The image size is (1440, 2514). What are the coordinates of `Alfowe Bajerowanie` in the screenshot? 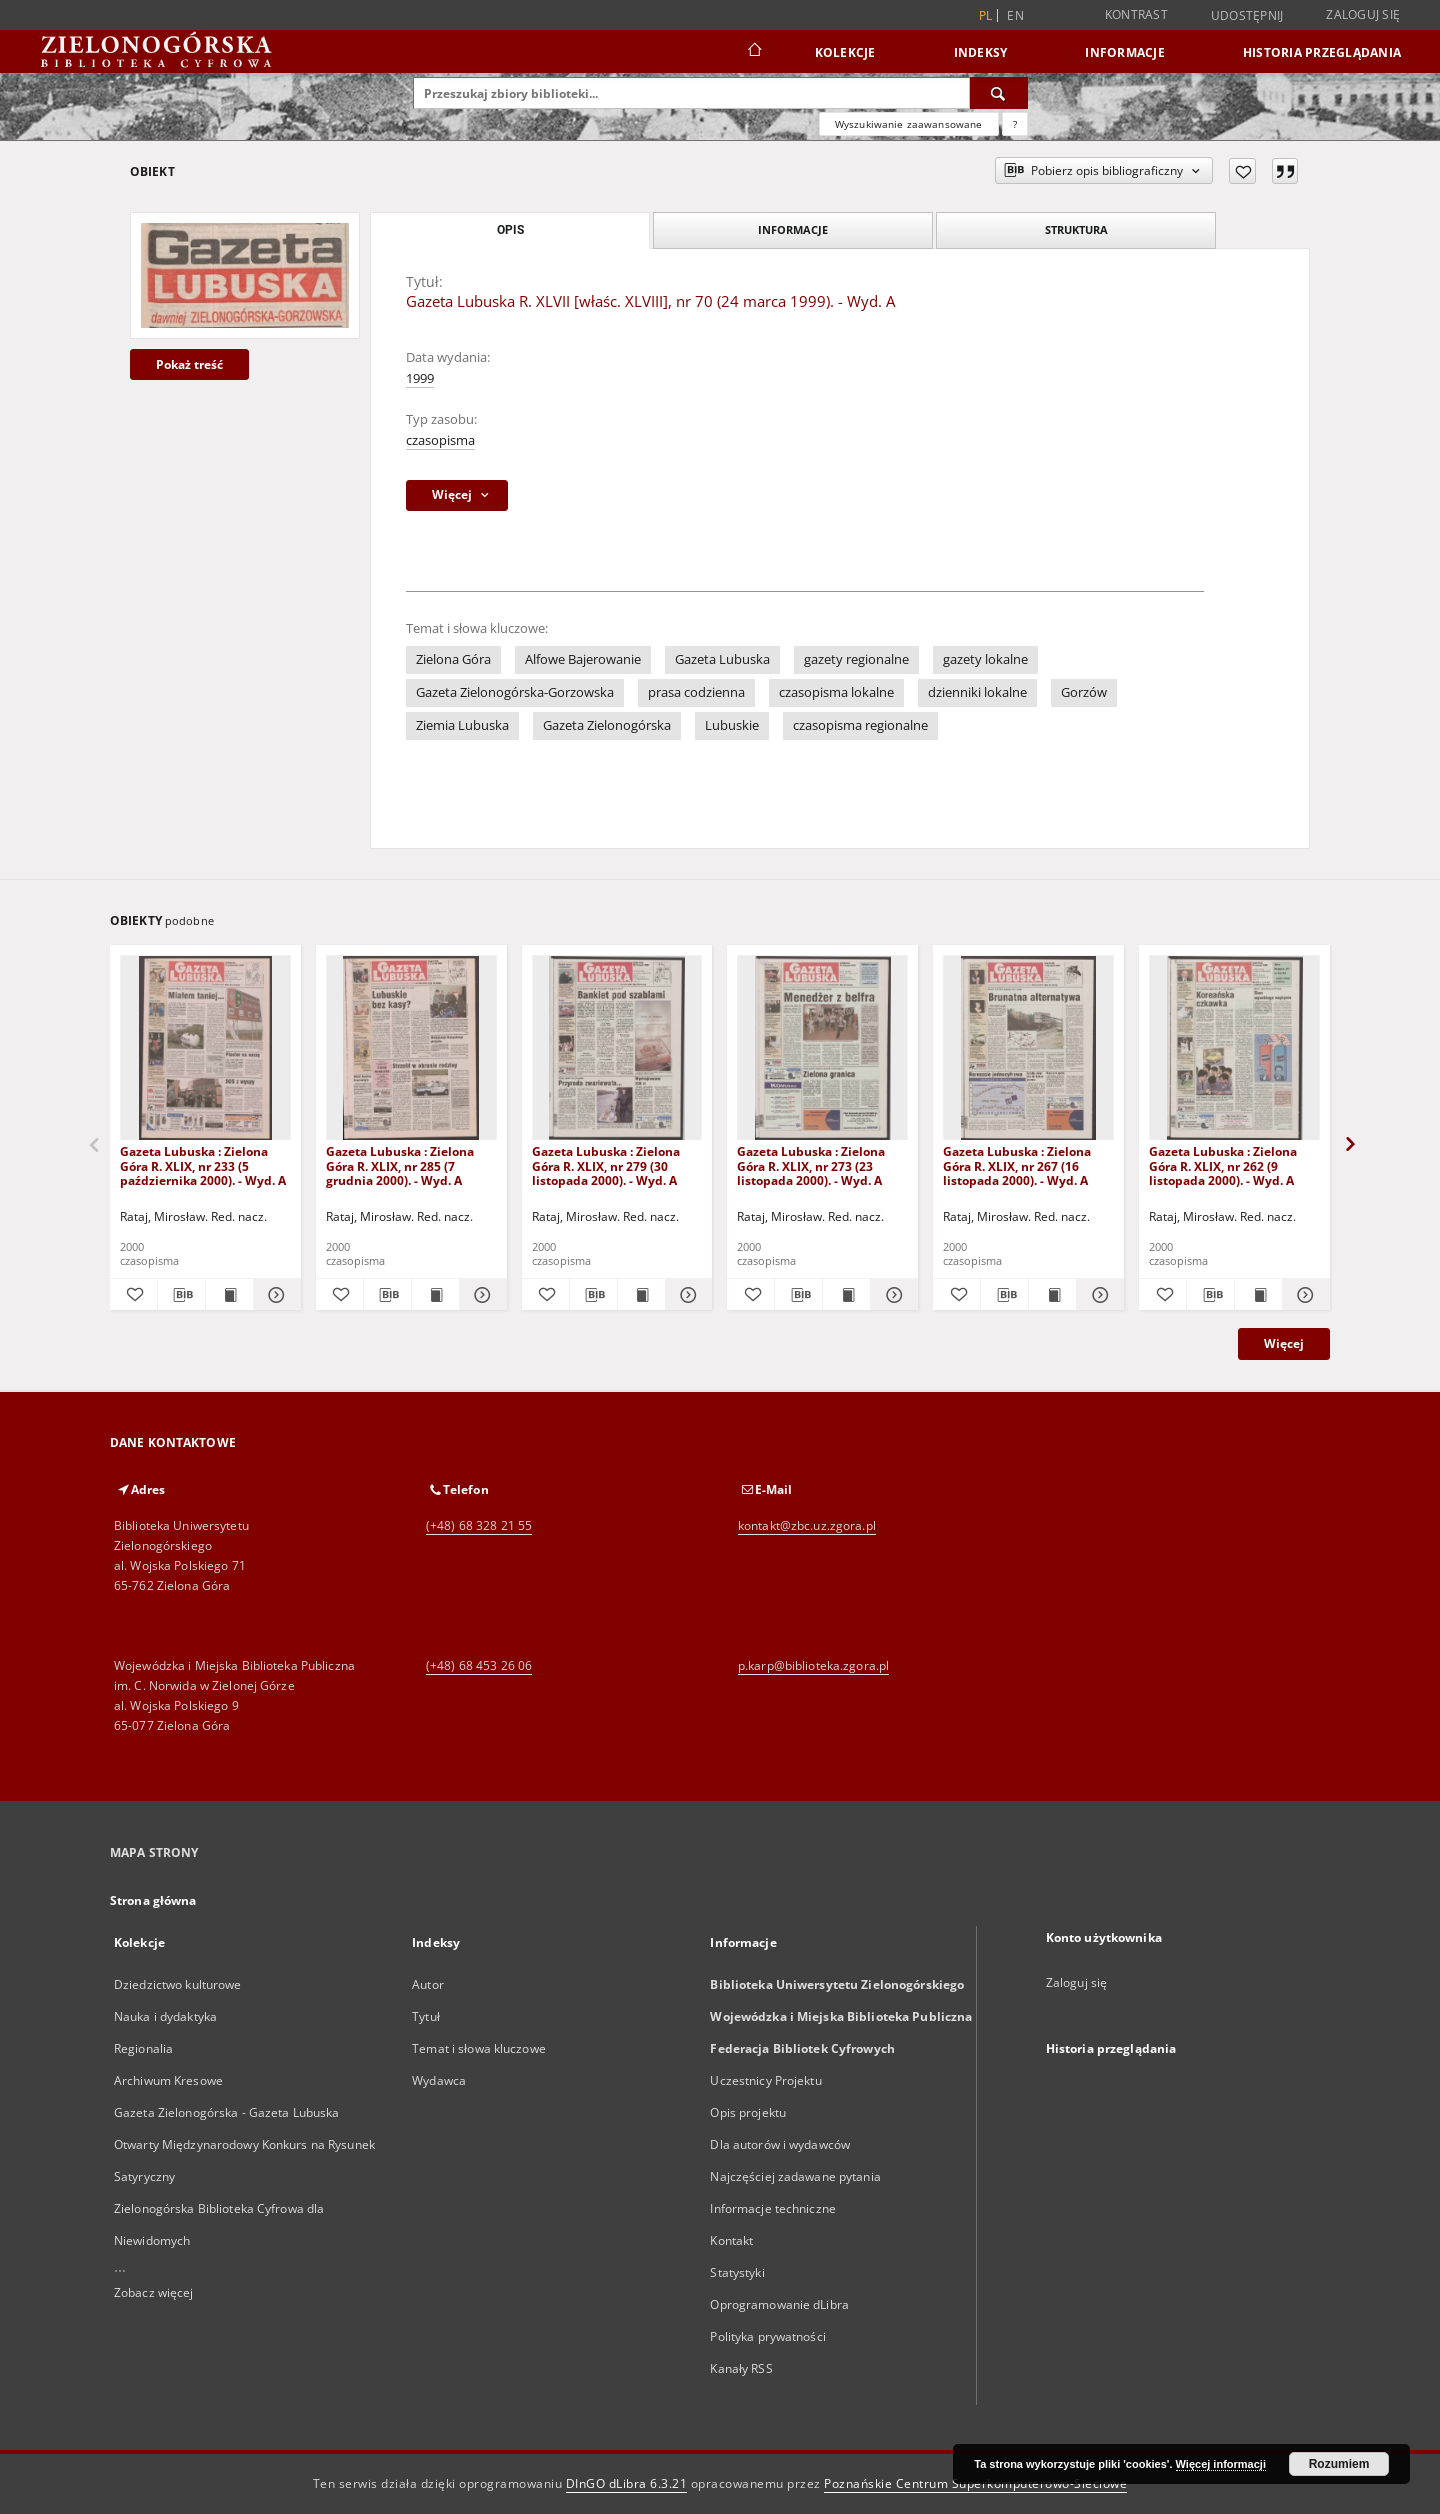 It's located at (583, 659).